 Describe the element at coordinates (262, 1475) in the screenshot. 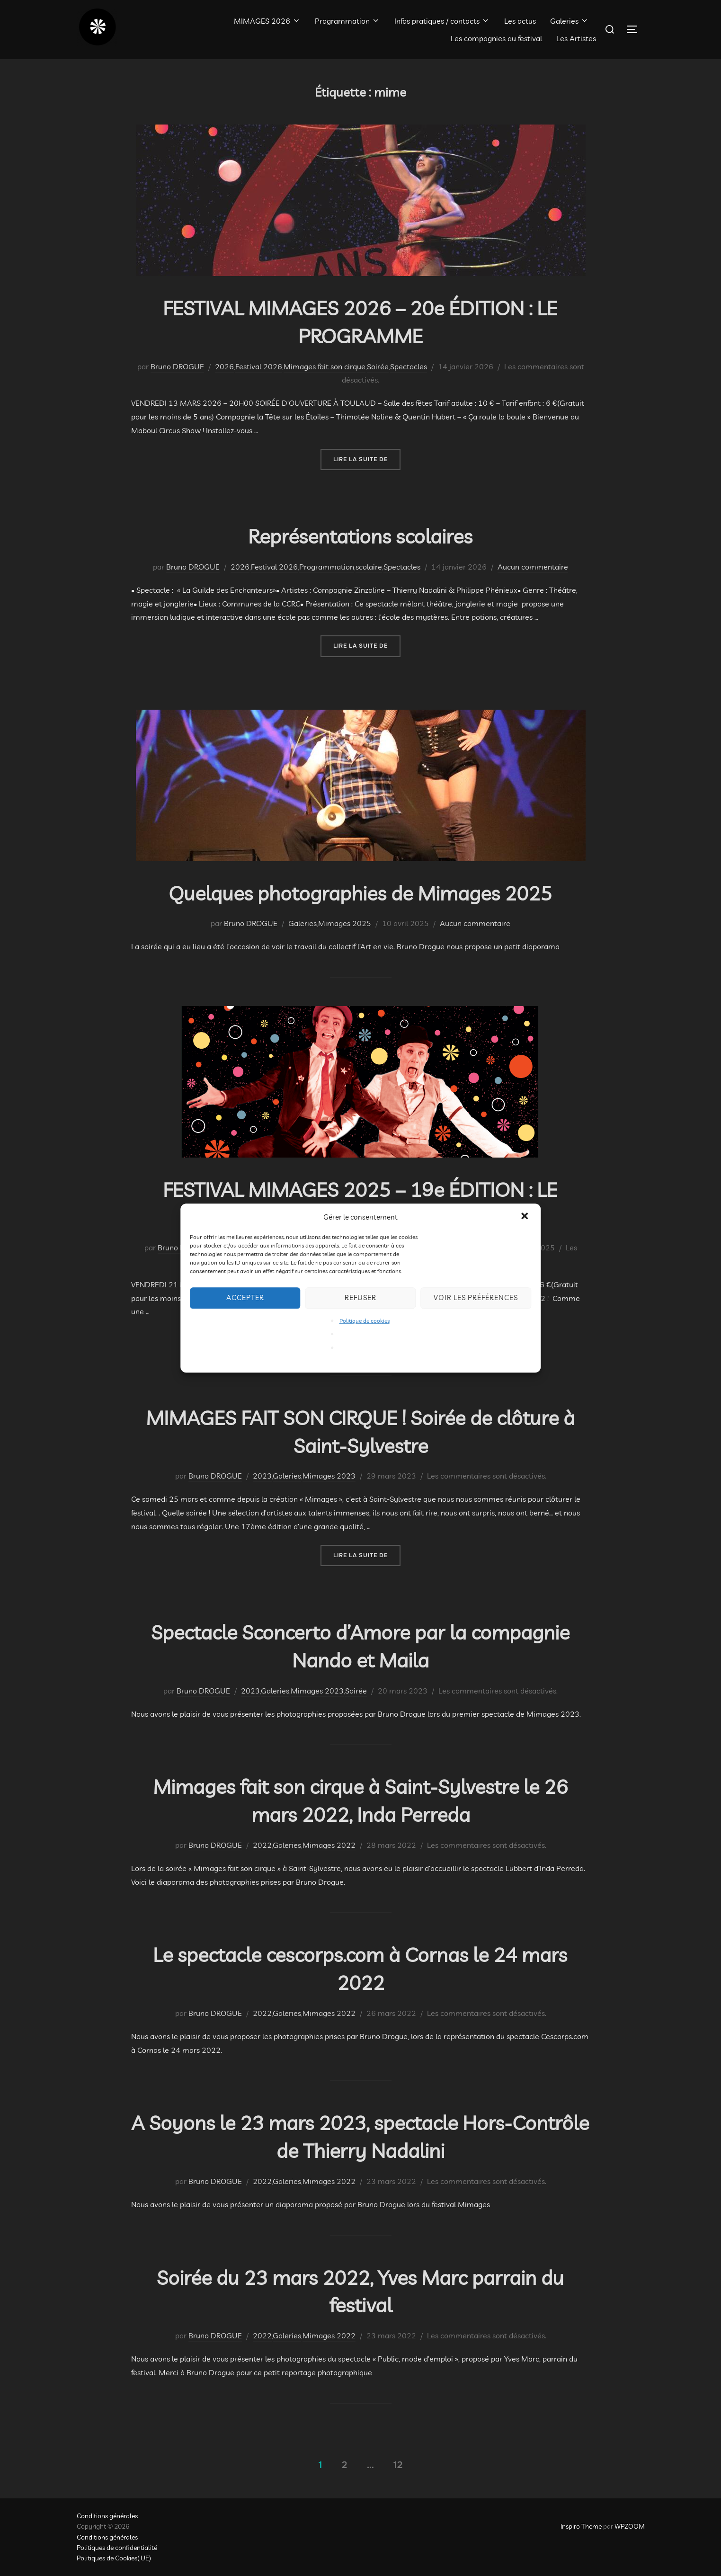

I see `2023` at that location.